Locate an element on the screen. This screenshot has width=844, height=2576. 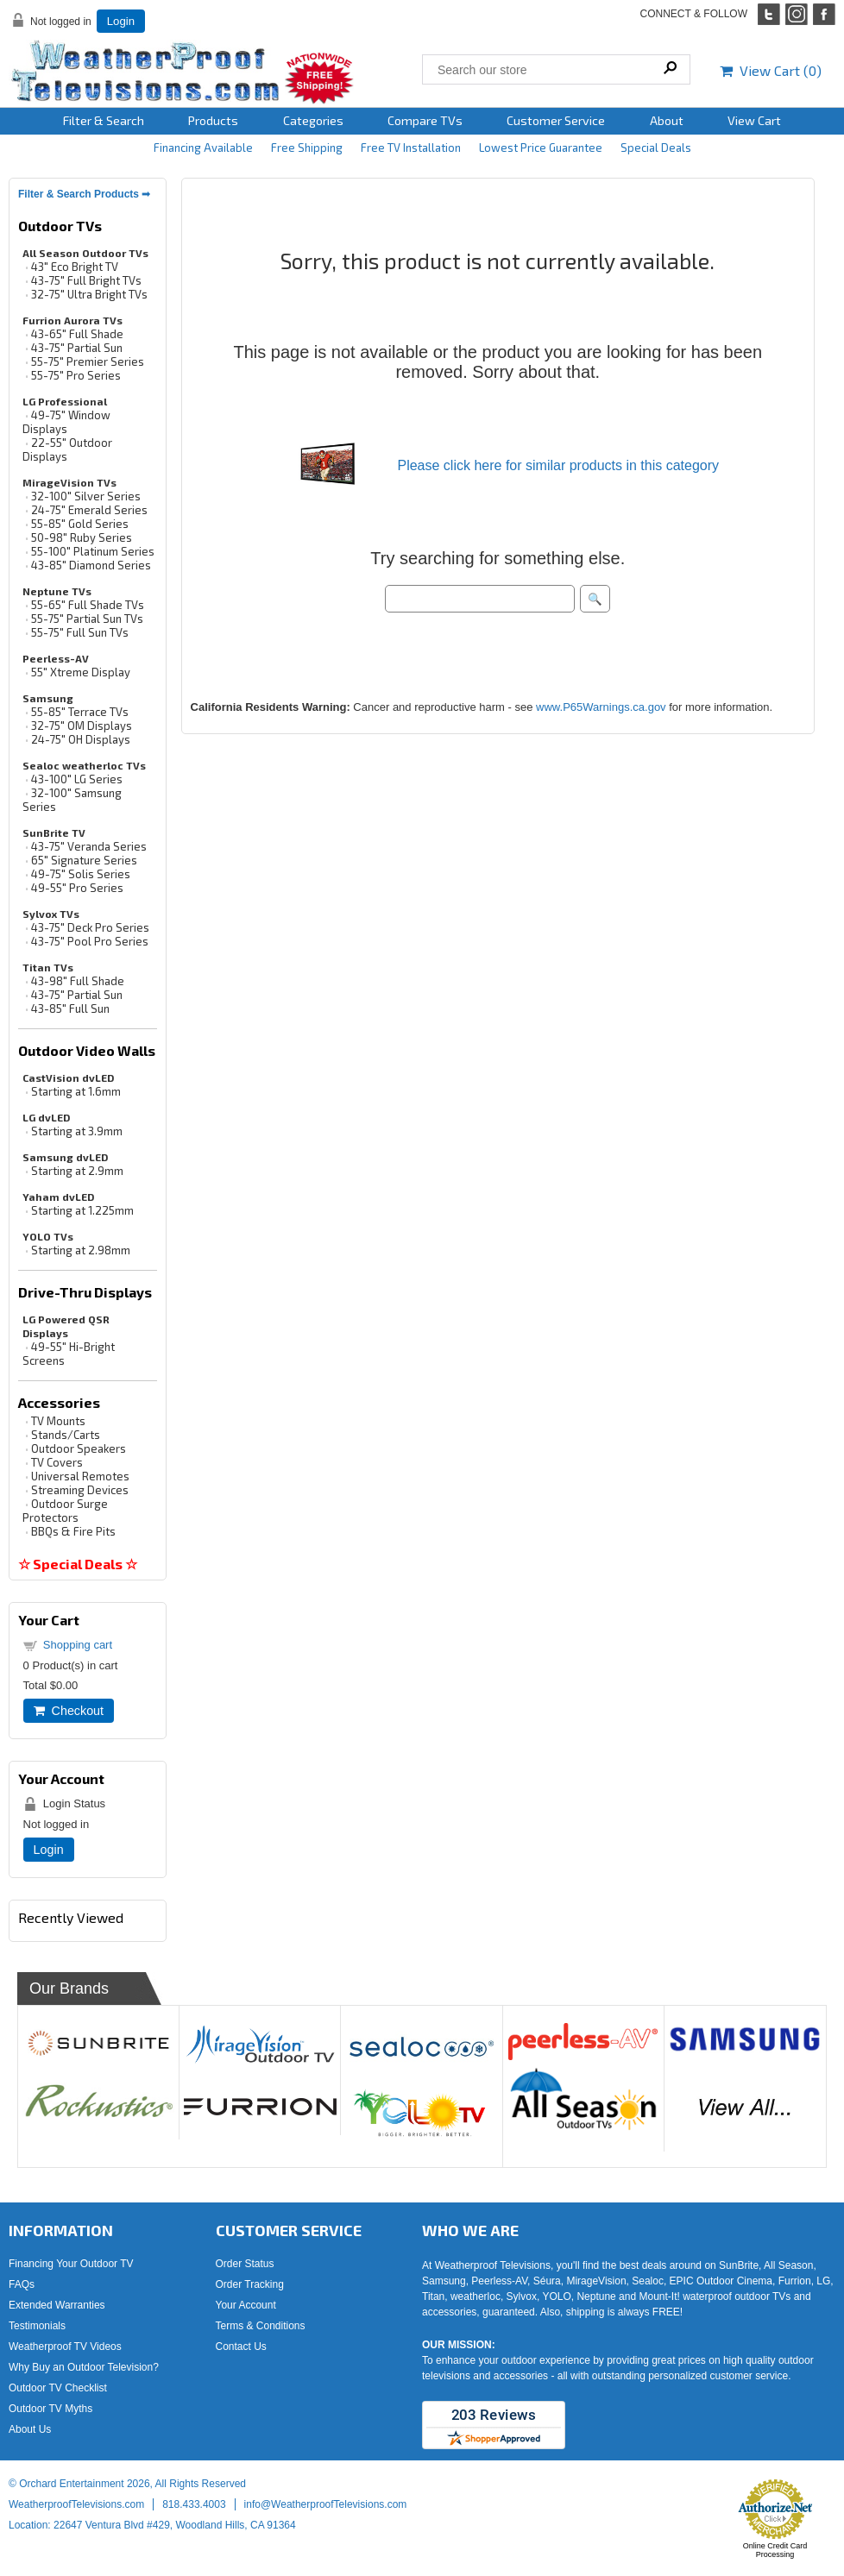
Streaming Devices is located at coordinates (80, 1490).